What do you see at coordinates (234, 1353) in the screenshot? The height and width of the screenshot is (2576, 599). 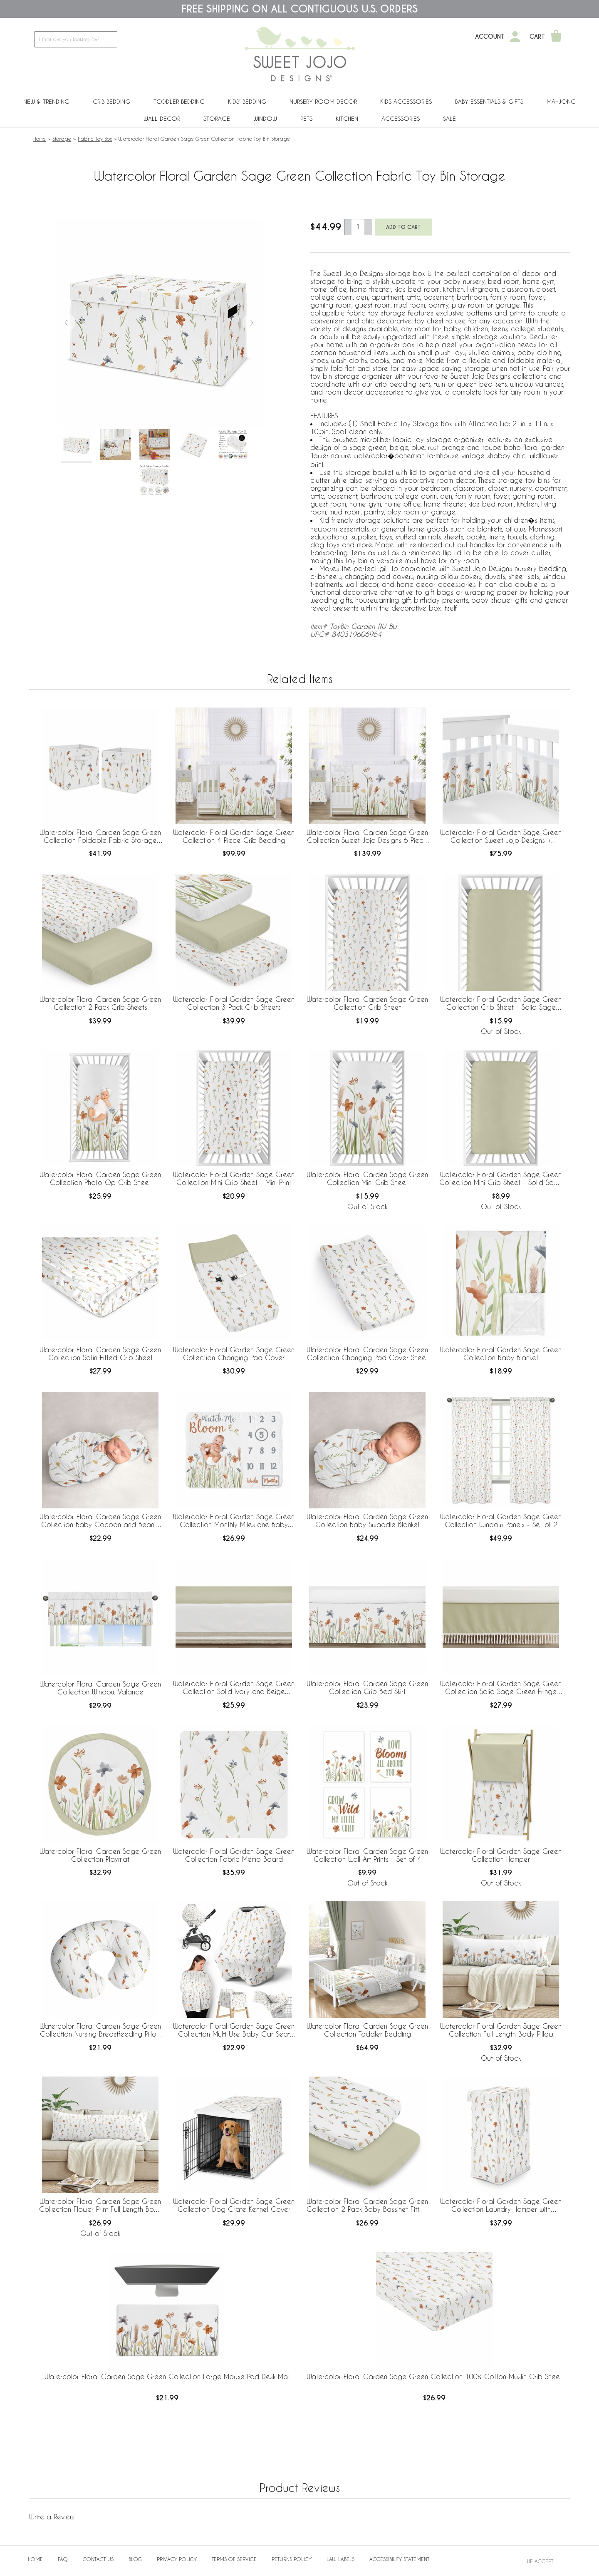 I see `Watercolor Floral Garden Sage Green Collection Changing Pad Cover` at bounding box center [234, 1353].